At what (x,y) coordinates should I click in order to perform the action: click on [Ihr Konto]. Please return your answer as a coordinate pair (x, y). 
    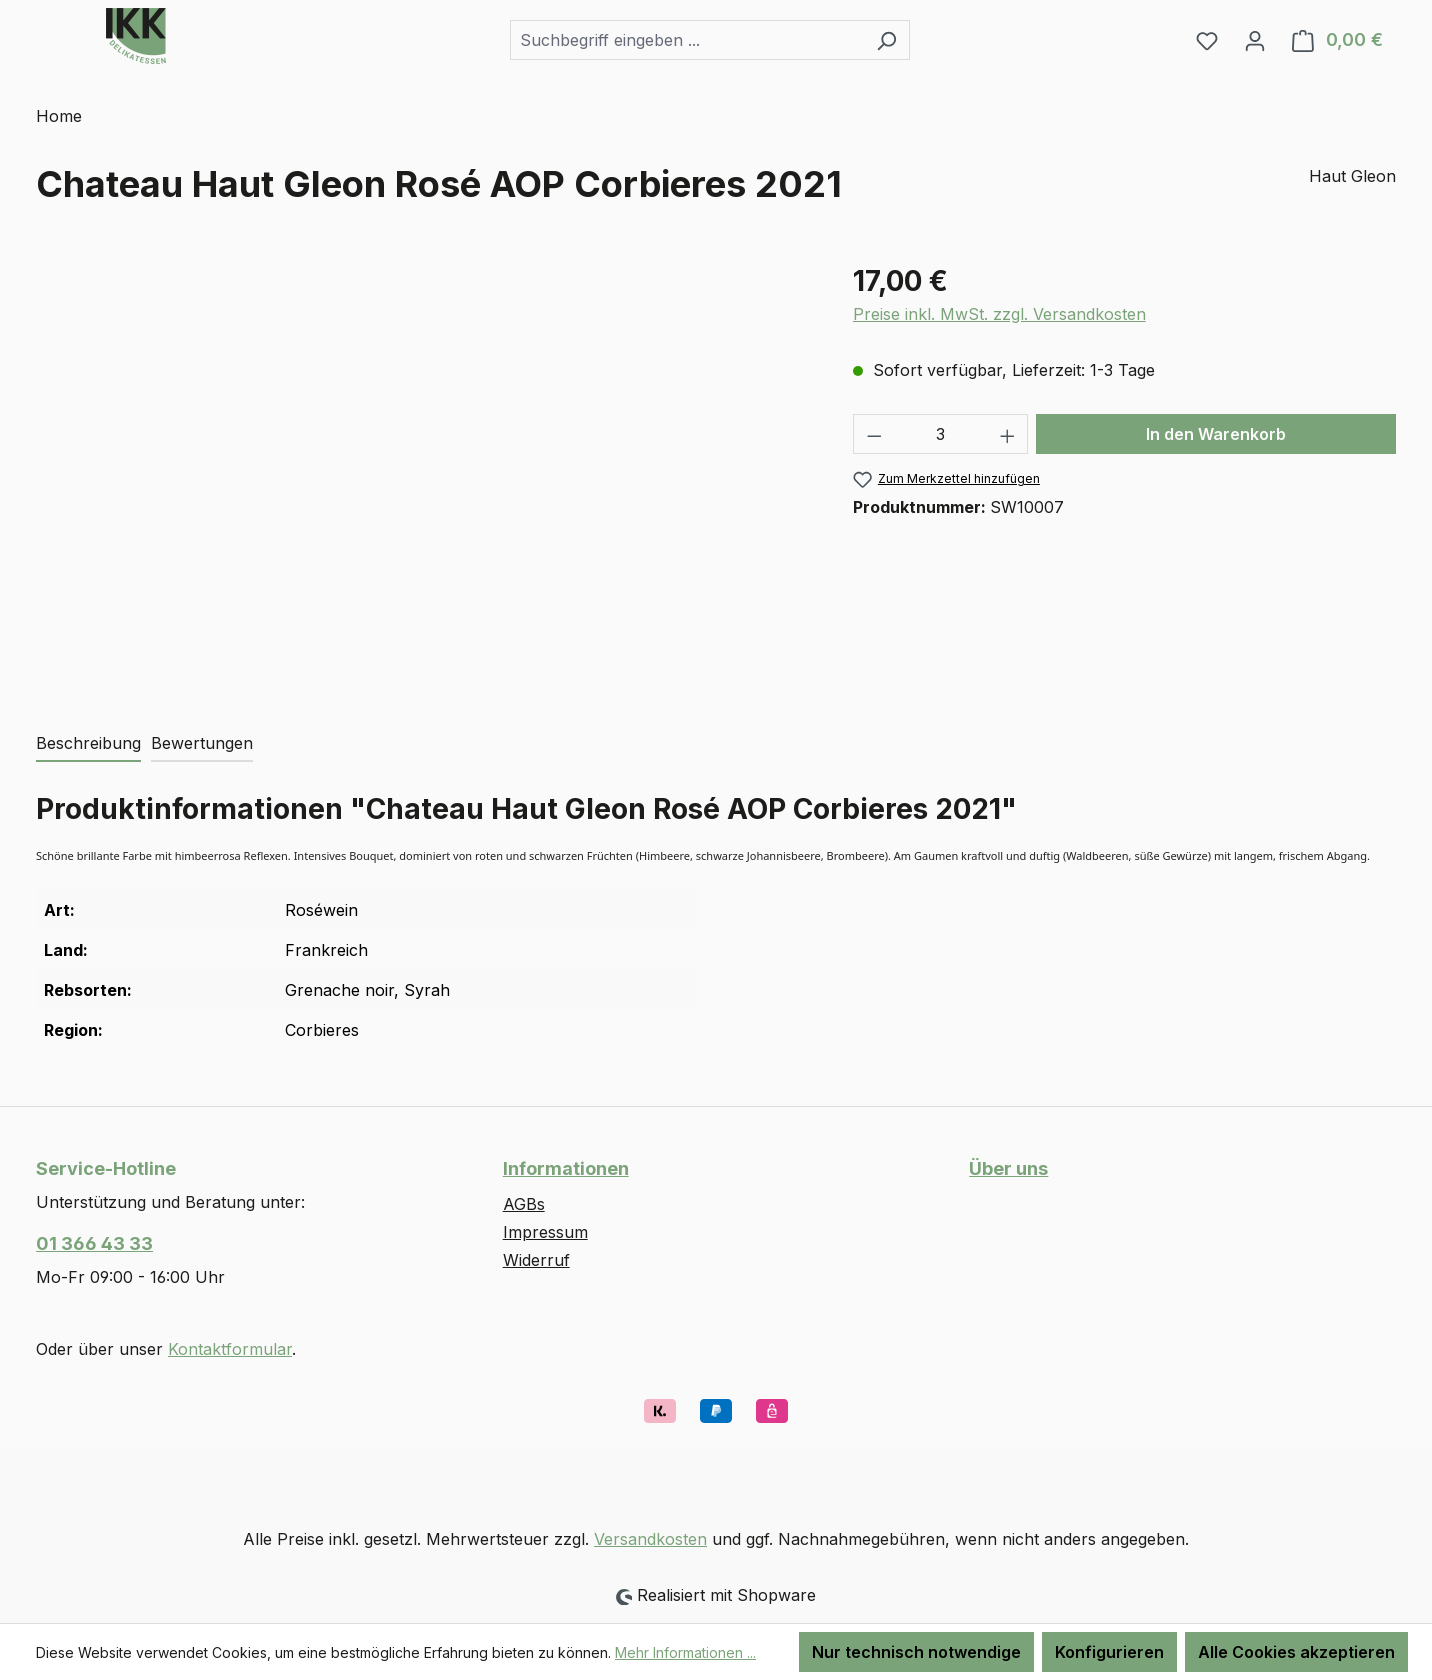
    Looking at the image, I should click on (1255, 40).